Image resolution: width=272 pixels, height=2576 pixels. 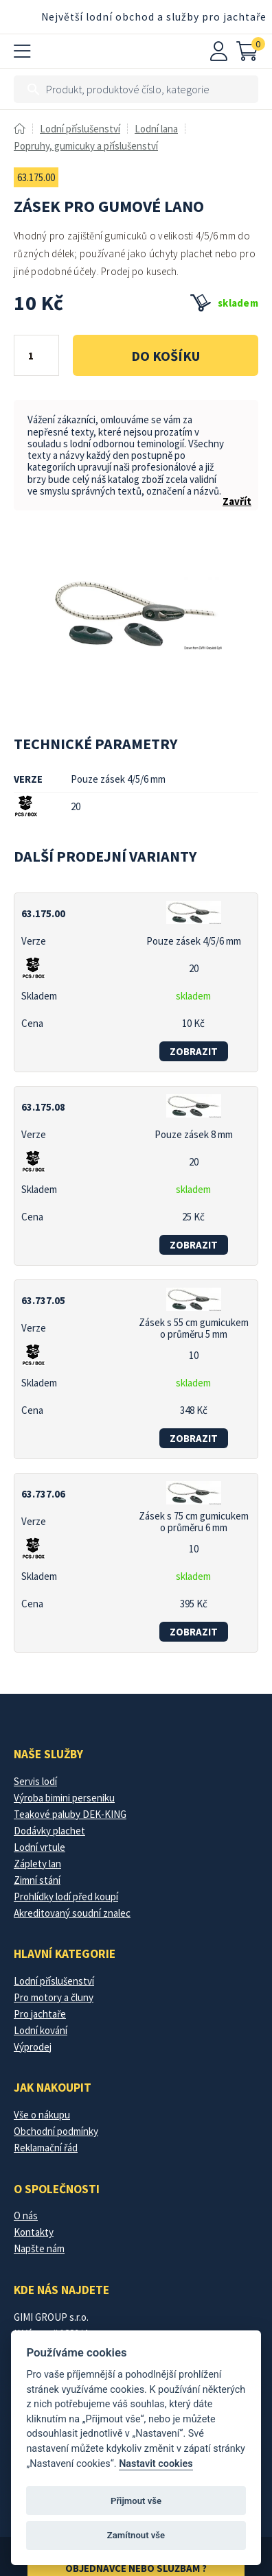 What do you see at coordinates (64, 1797) in the screenshot?
I see `Výroba bimini perseniku` at bounding box center [64, 1797].